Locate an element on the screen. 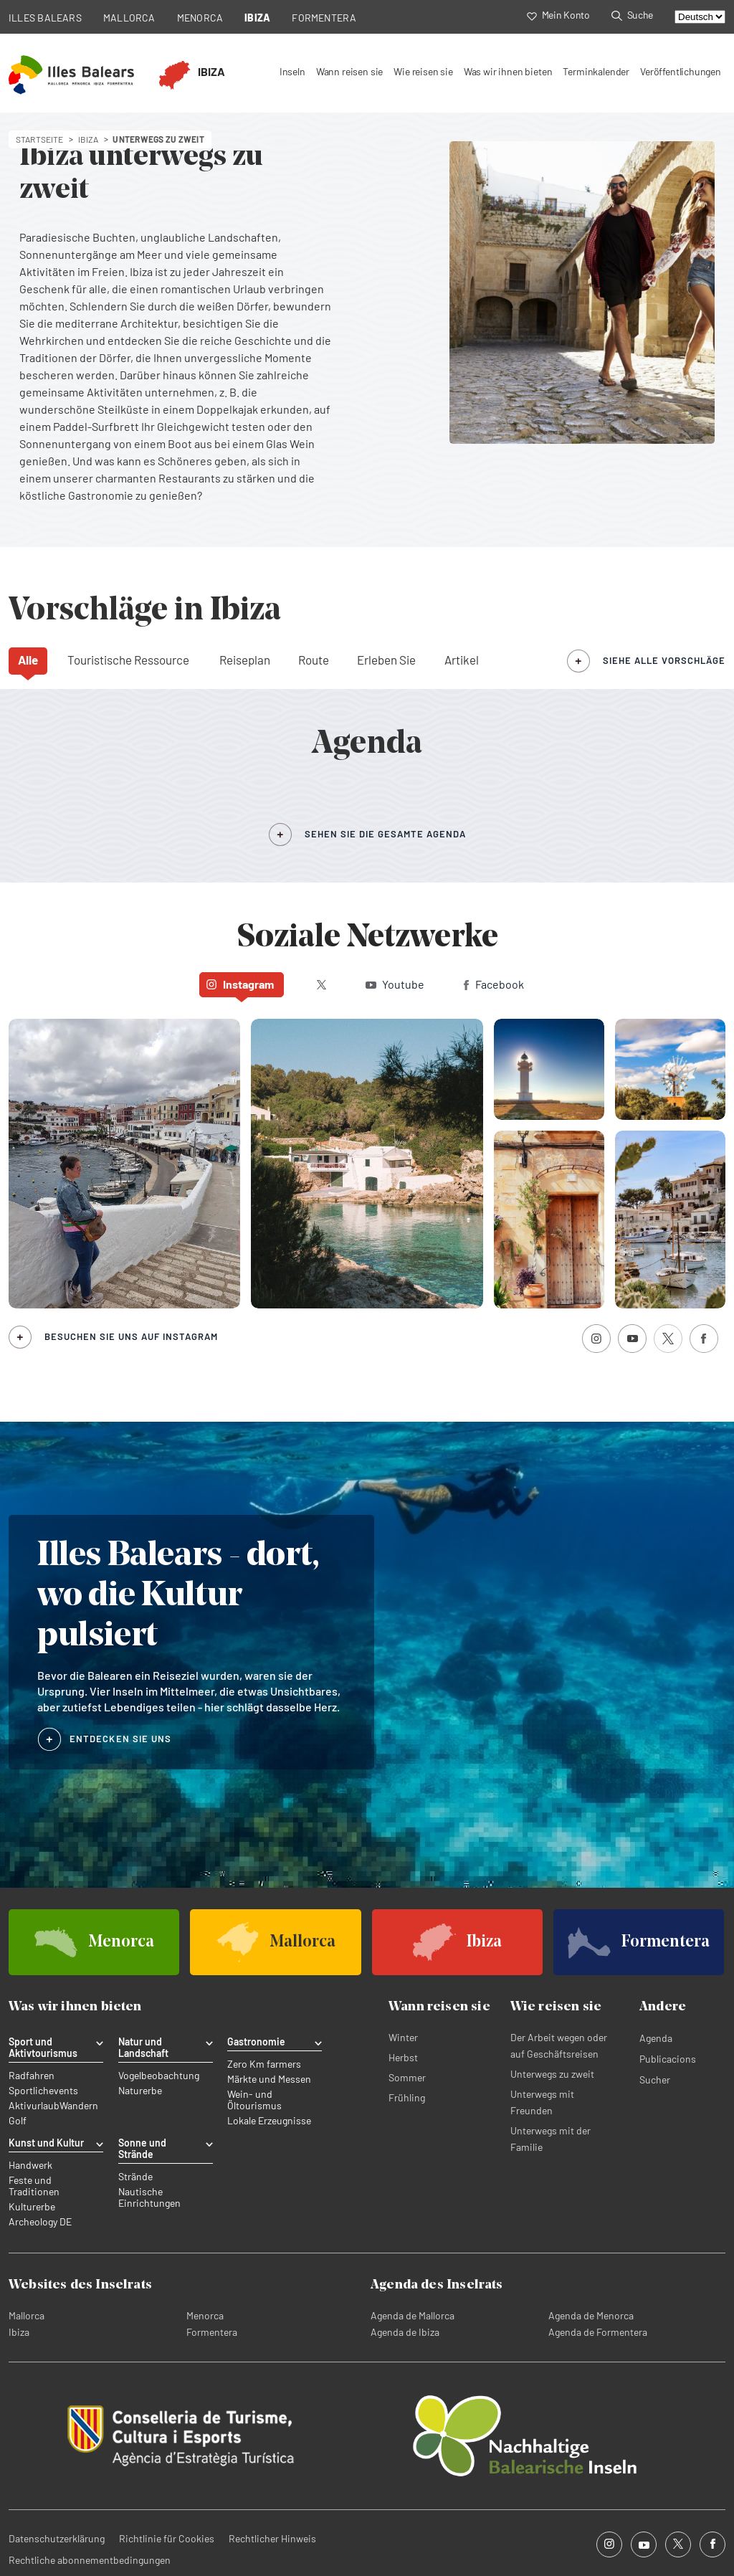  Der Arbeit wegen oder auf Geschäftsreisen is located at coordinates (558, 2045).